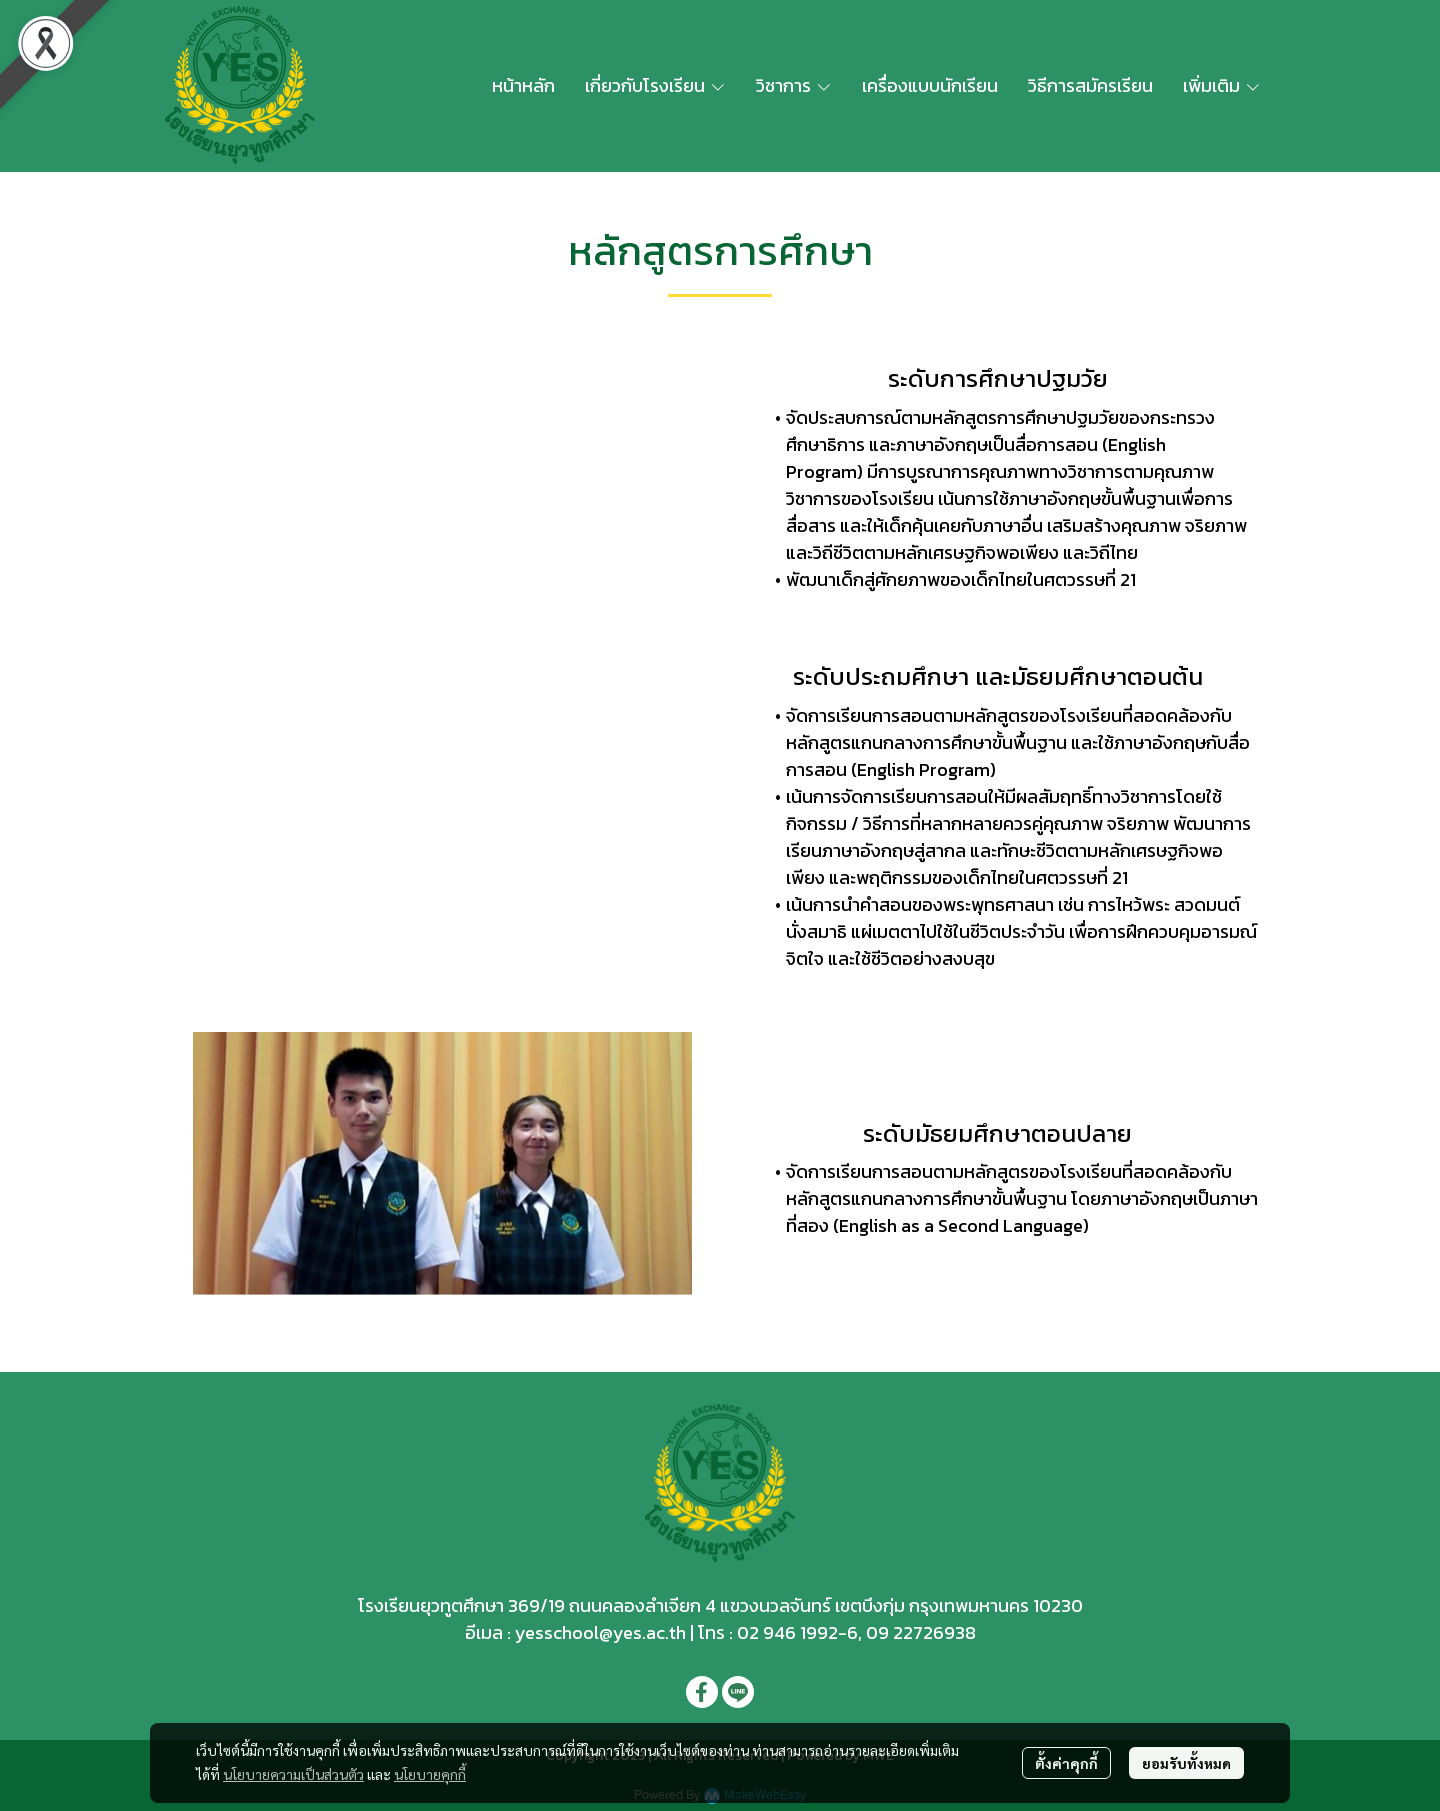 Image resolution: width=1440 pixels, height=1811 pixels. I want to click on 09 22726938, so click(921, 1632).